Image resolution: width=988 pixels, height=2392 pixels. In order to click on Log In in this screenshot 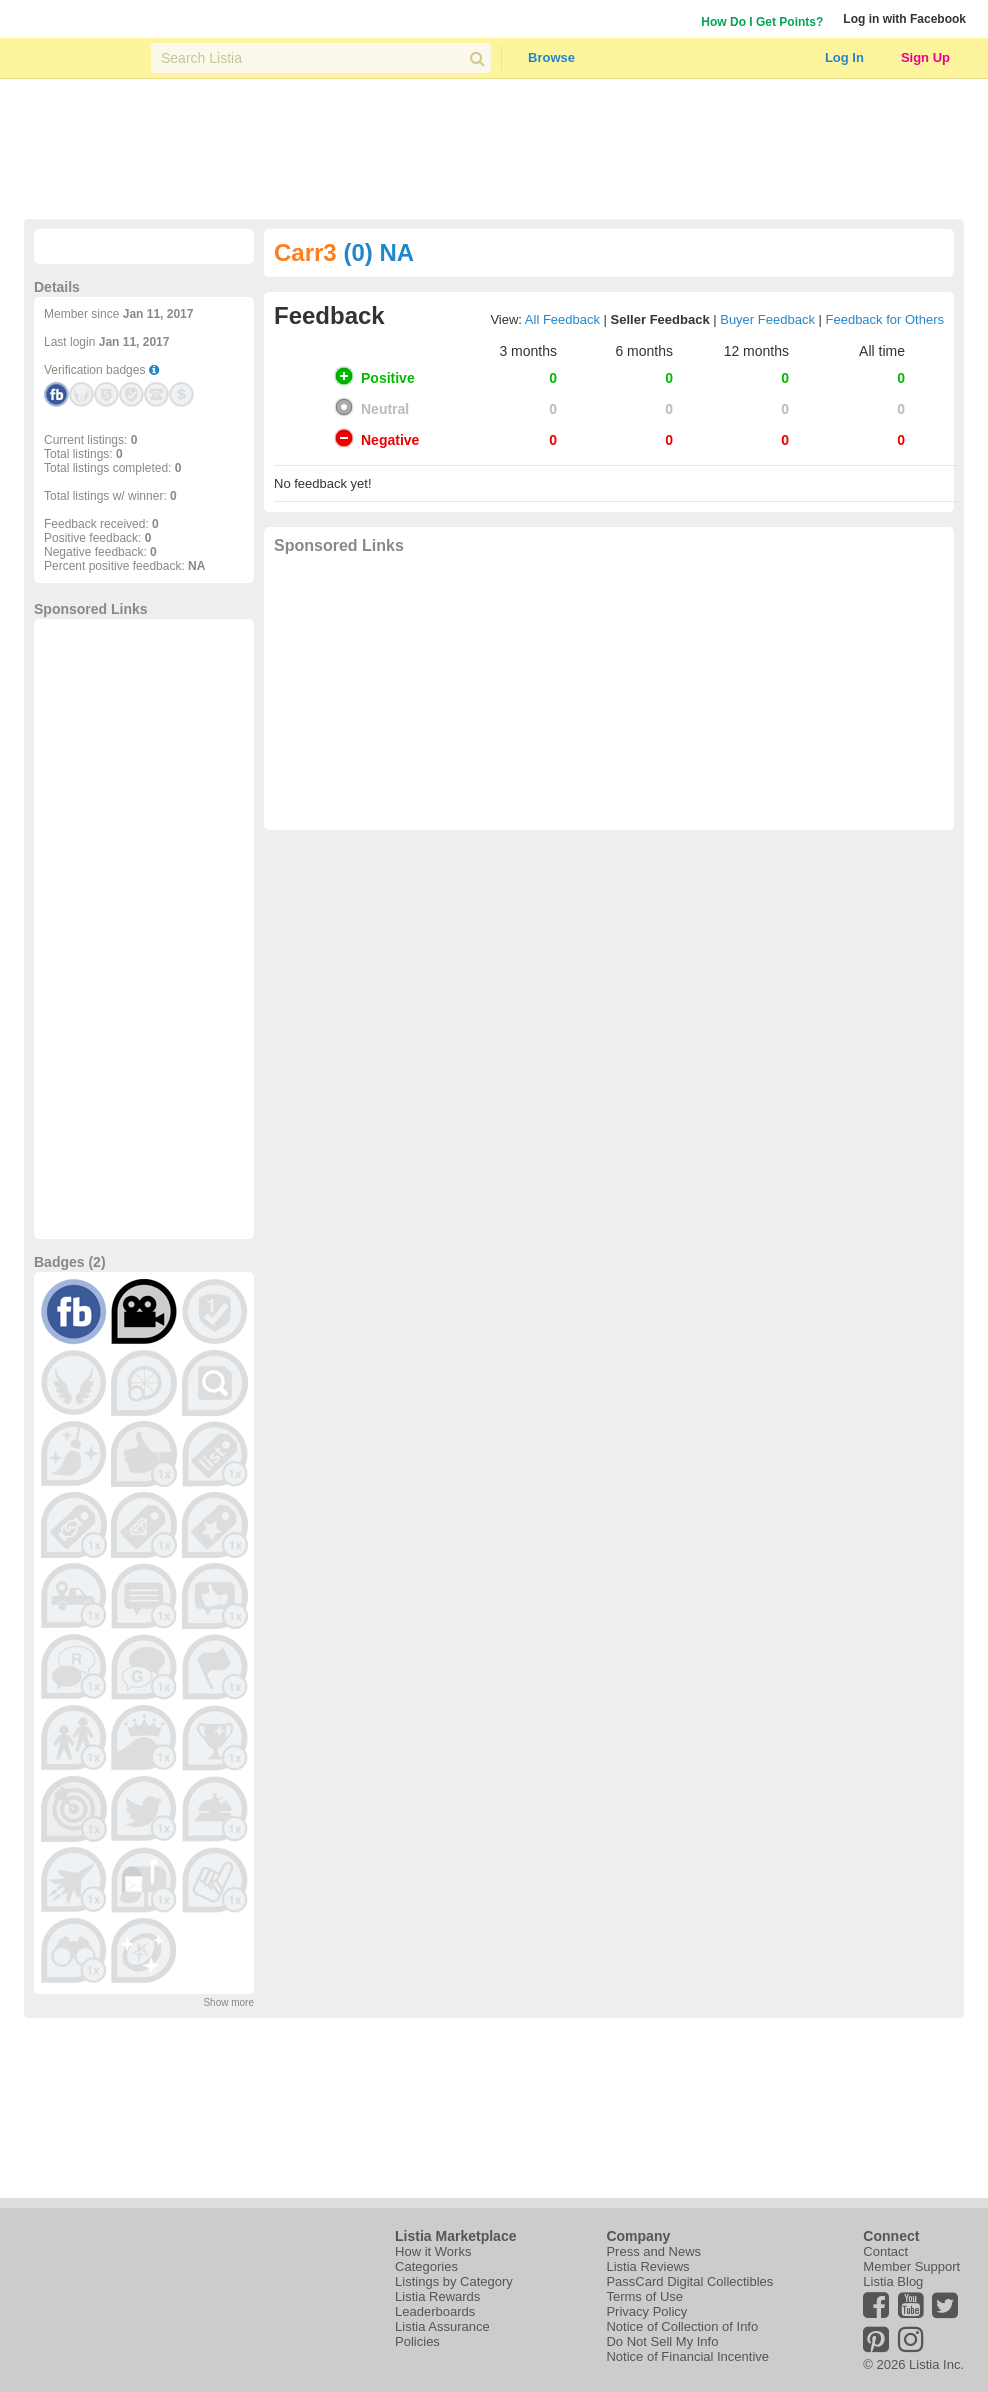, I will do `click(844, 57)`.